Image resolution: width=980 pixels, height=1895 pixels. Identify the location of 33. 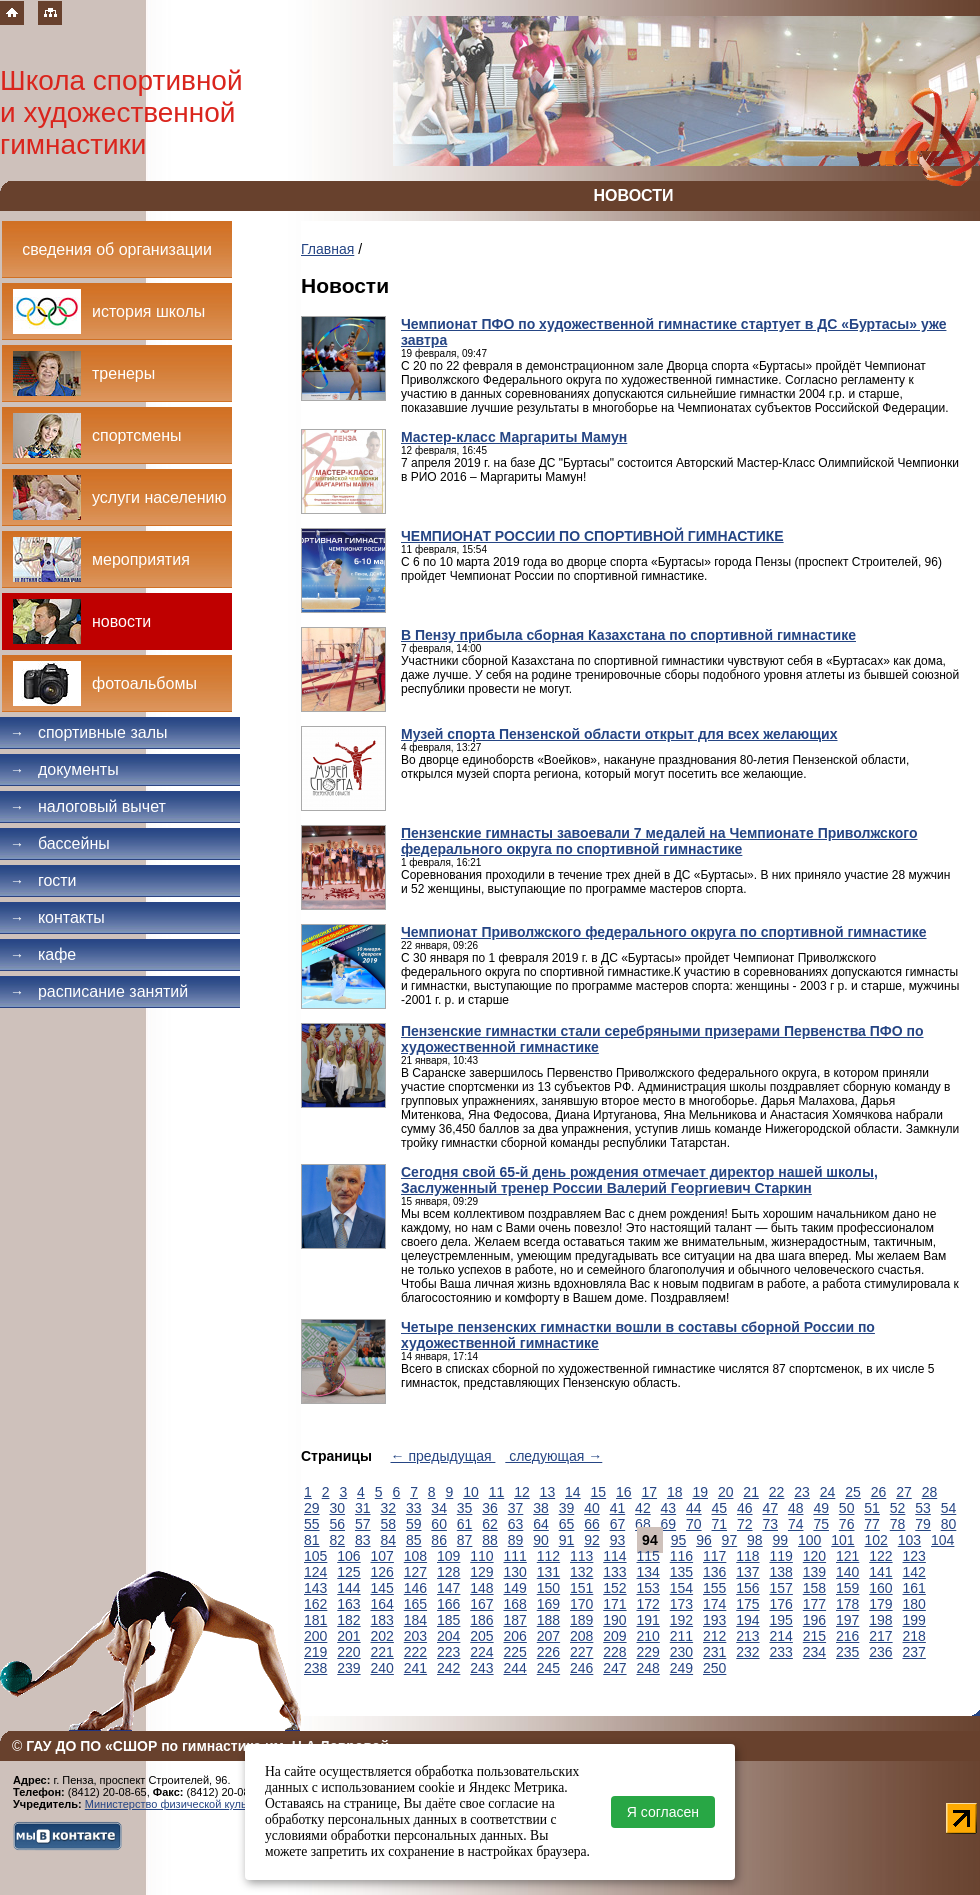
(414, 1508).